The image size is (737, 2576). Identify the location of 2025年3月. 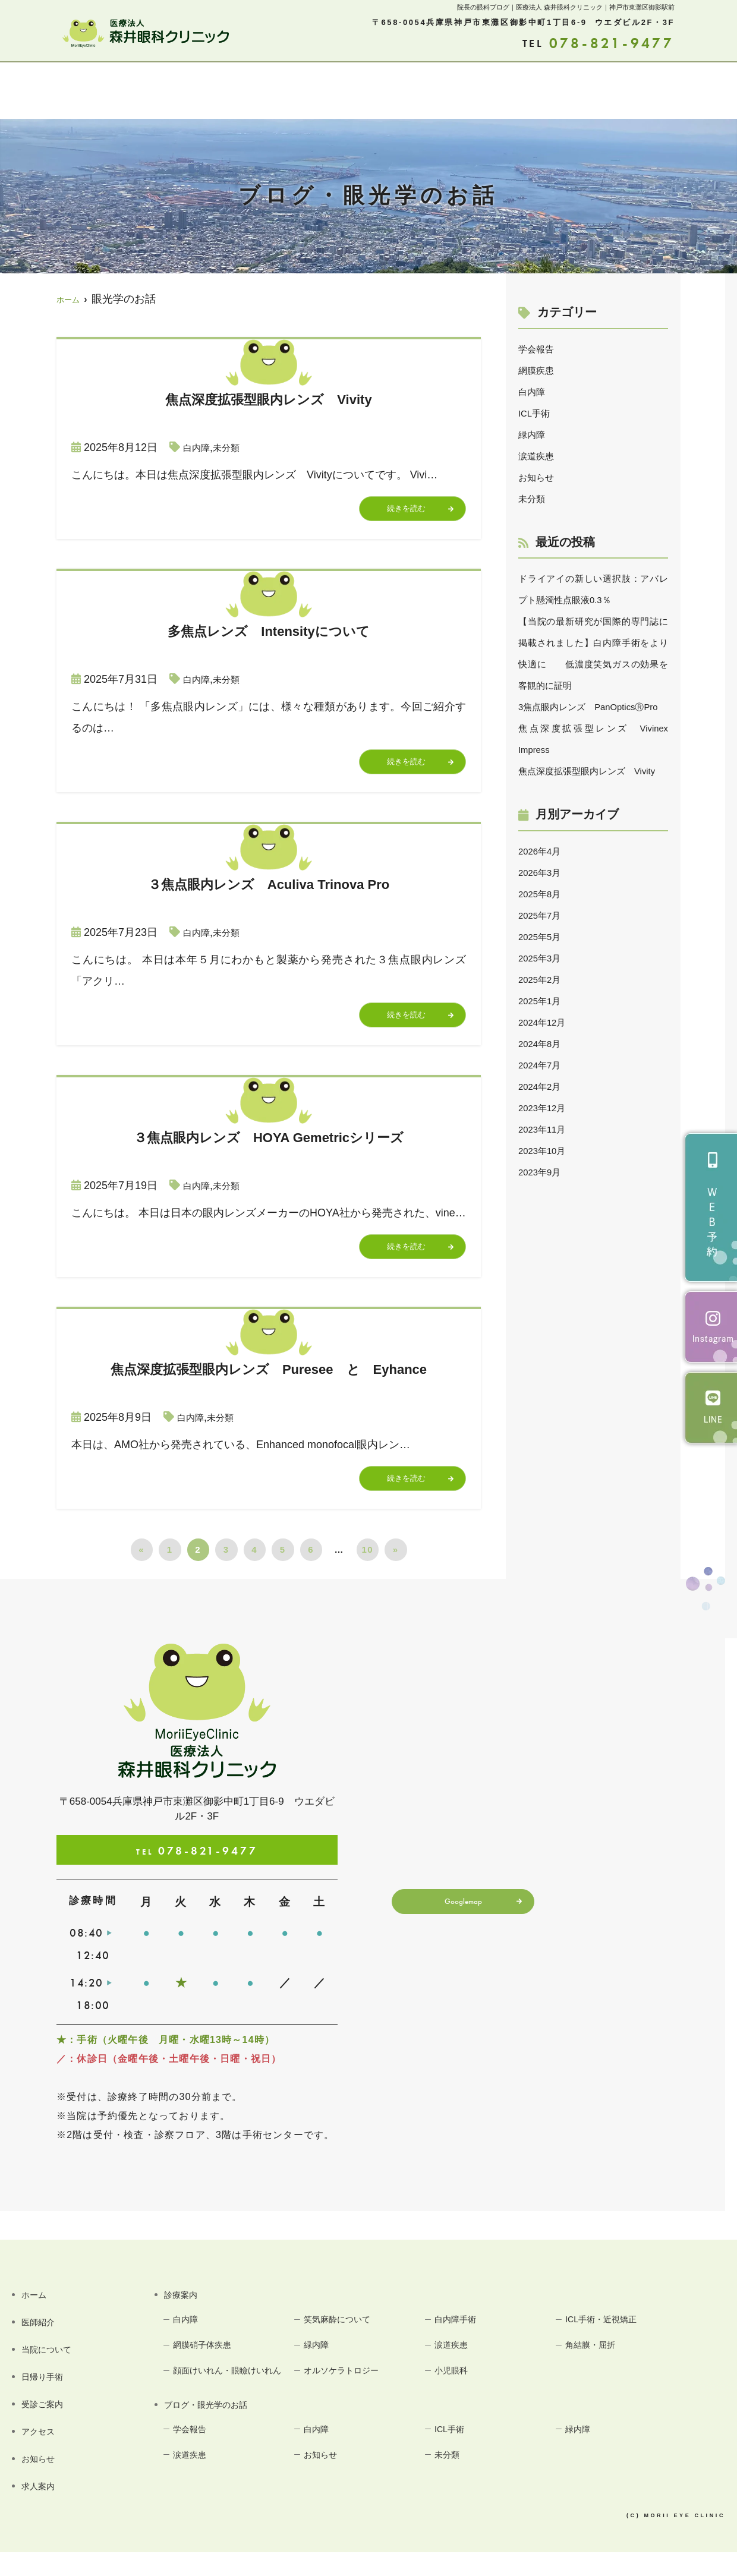
(543, 1001).